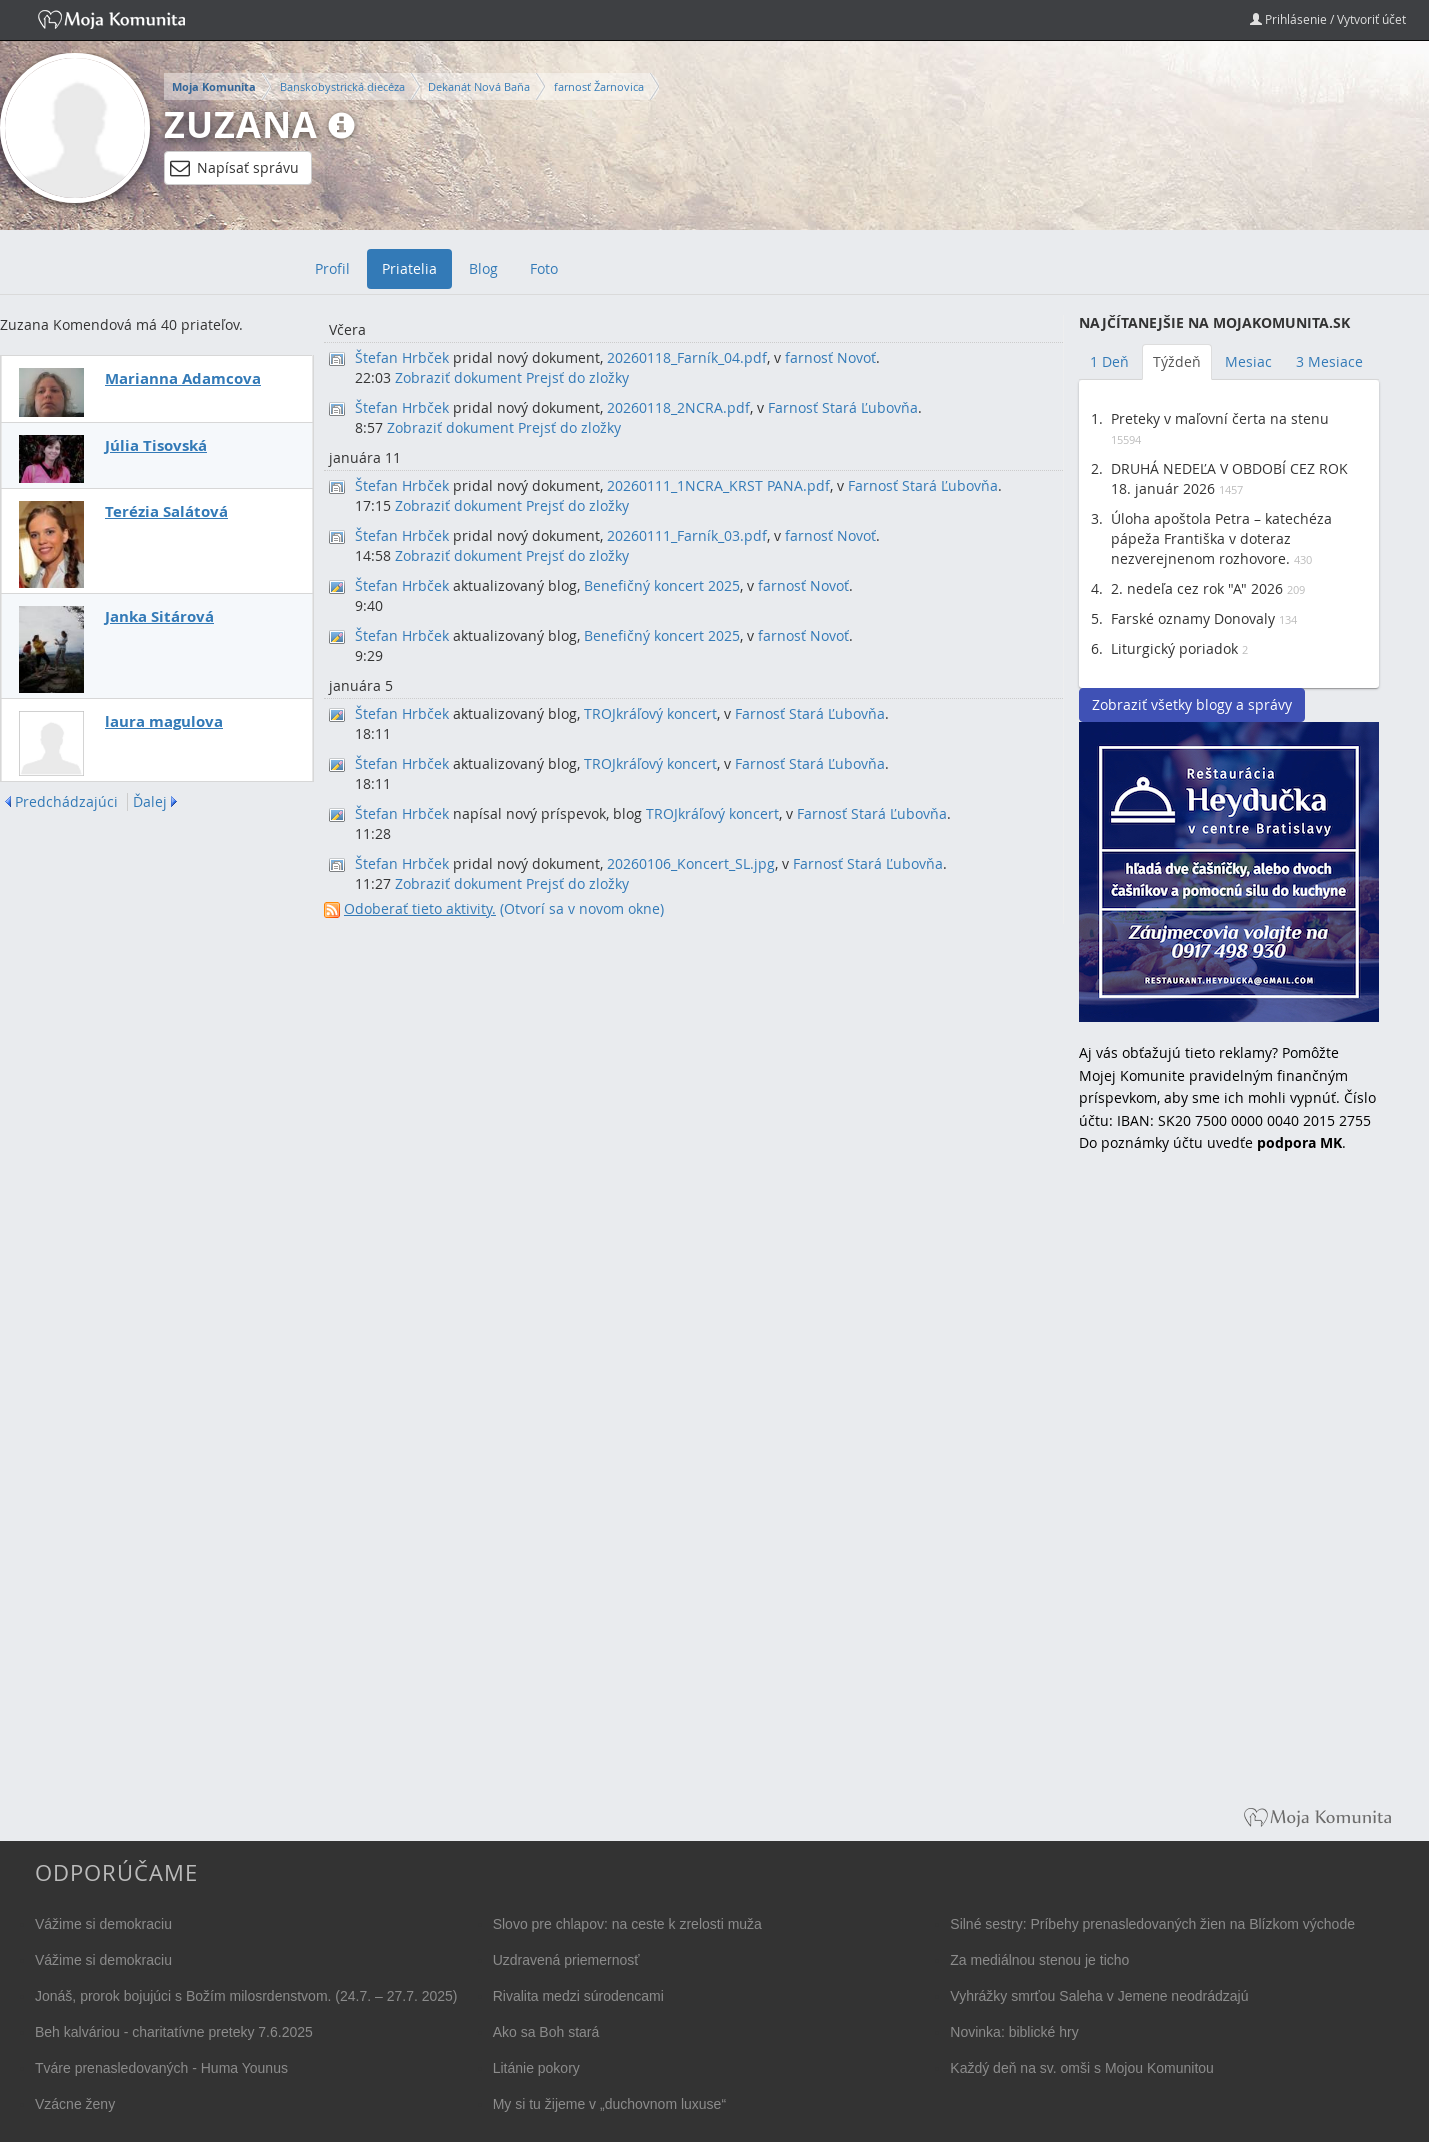 Image resolution: width=1429 pixels, height=2142 pixels. What do you see at coordinates (1220, 418) in the screenshot?
I see `Preteky v maľovní čerta na stenu` at bounding box center [1220, 418].